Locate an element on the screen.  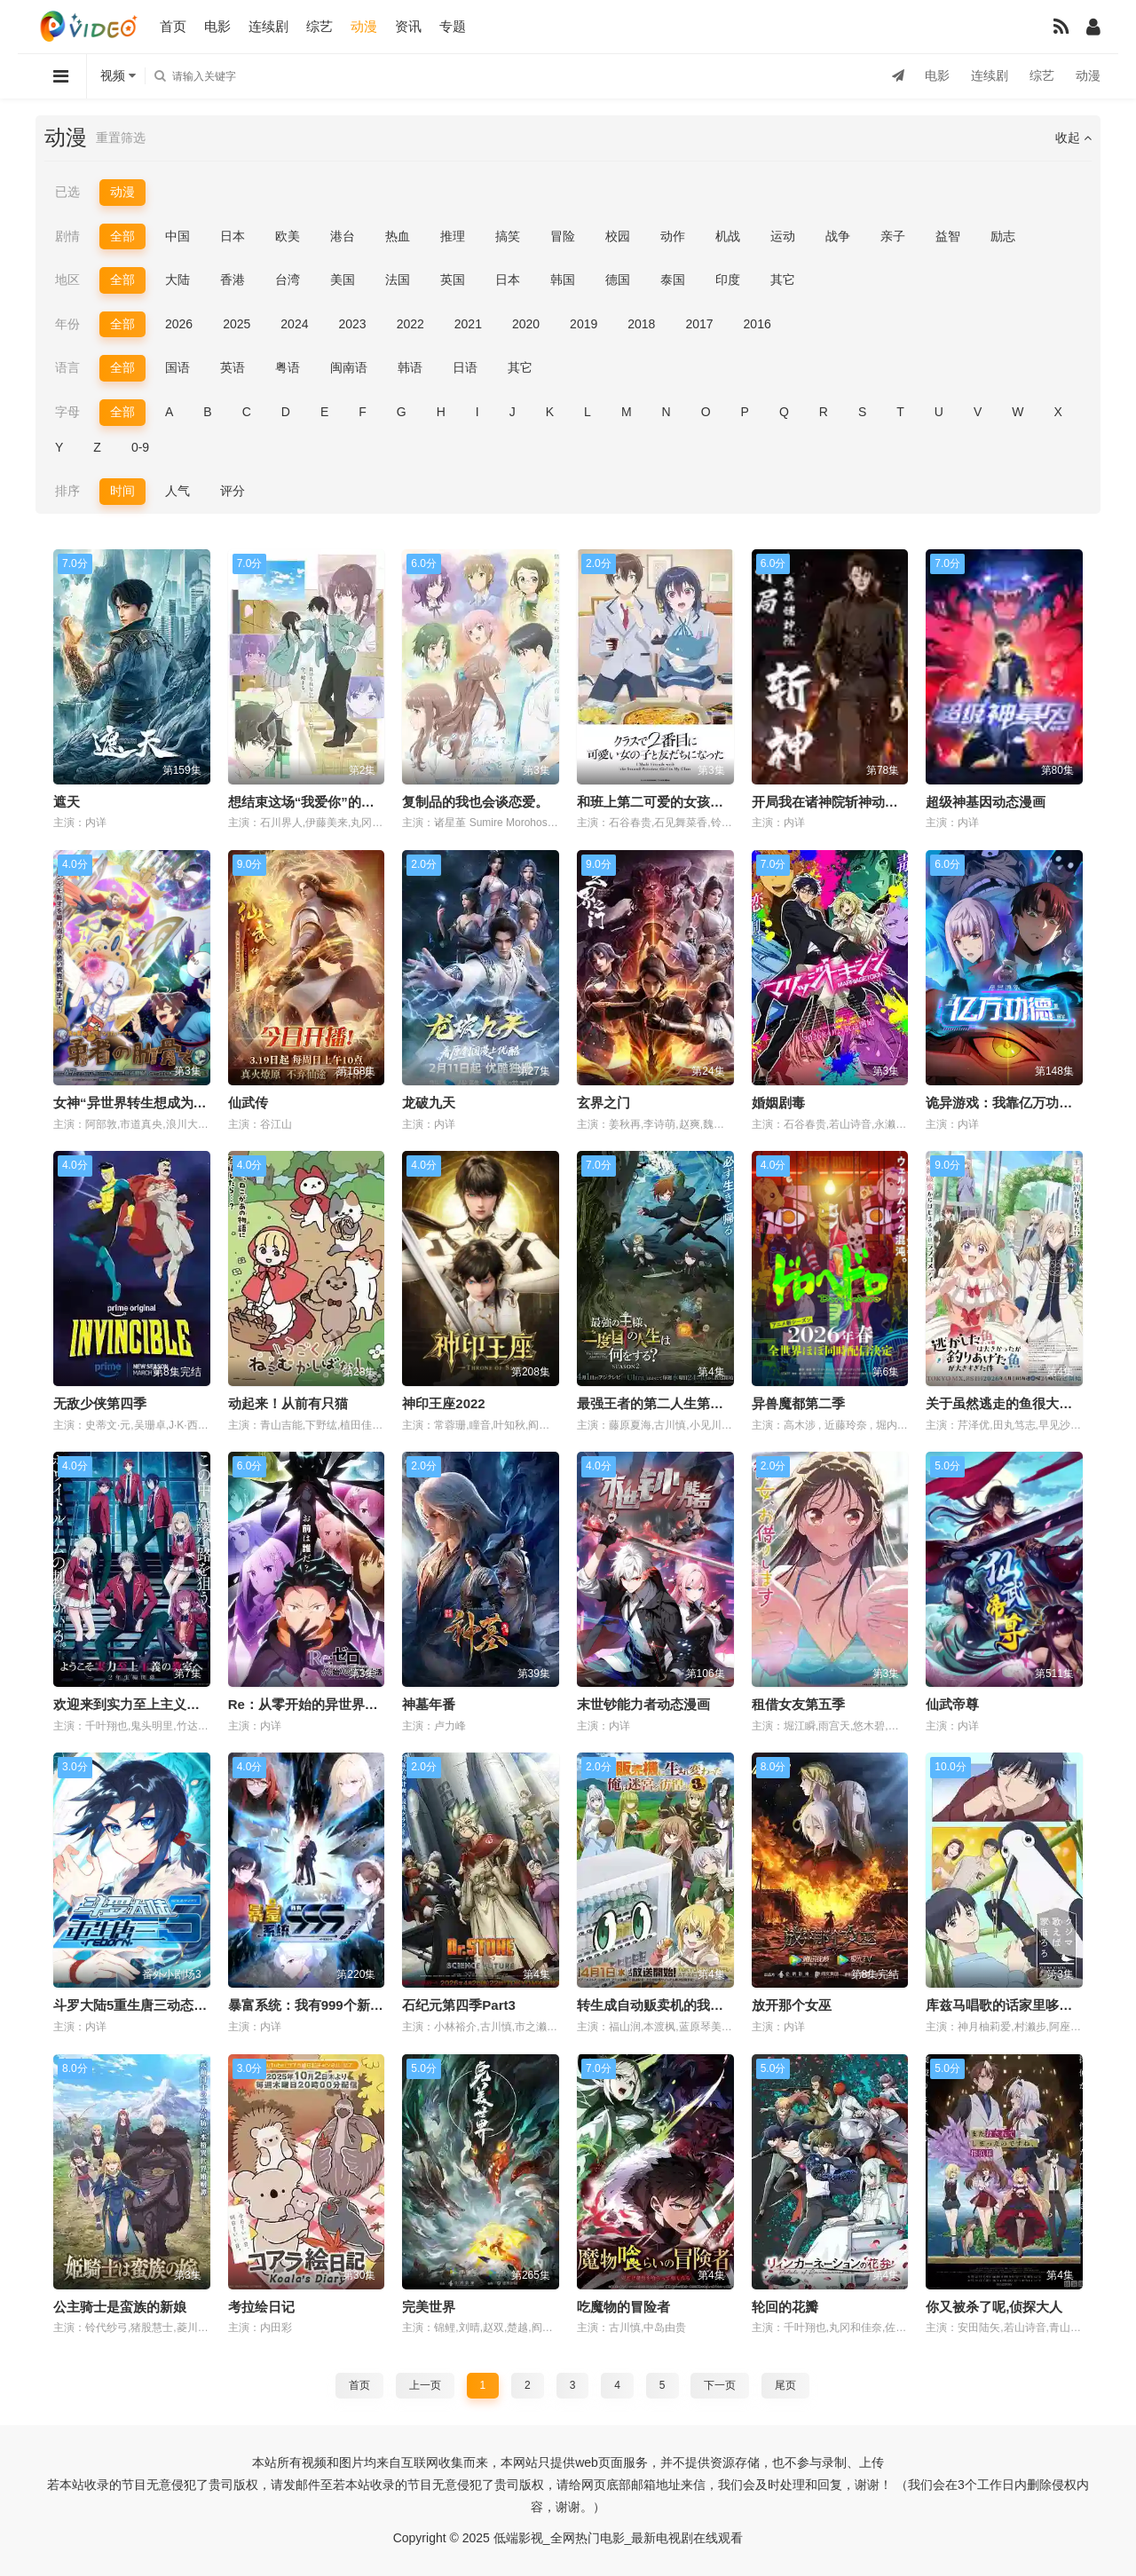
欧美 is located at coordinates (287, 236).